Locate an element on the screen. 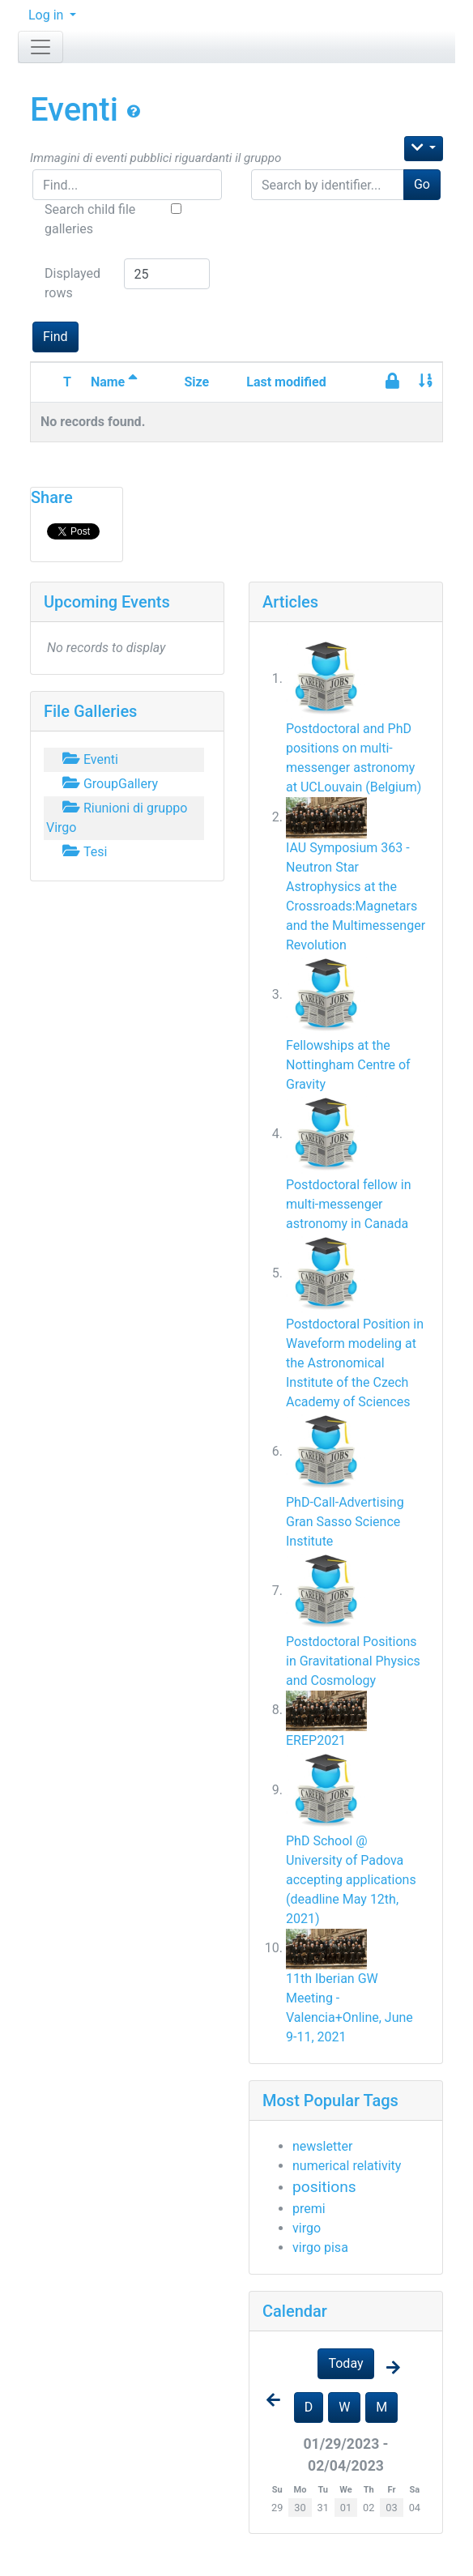  GroupGallery is located at coordinates (108, 783).